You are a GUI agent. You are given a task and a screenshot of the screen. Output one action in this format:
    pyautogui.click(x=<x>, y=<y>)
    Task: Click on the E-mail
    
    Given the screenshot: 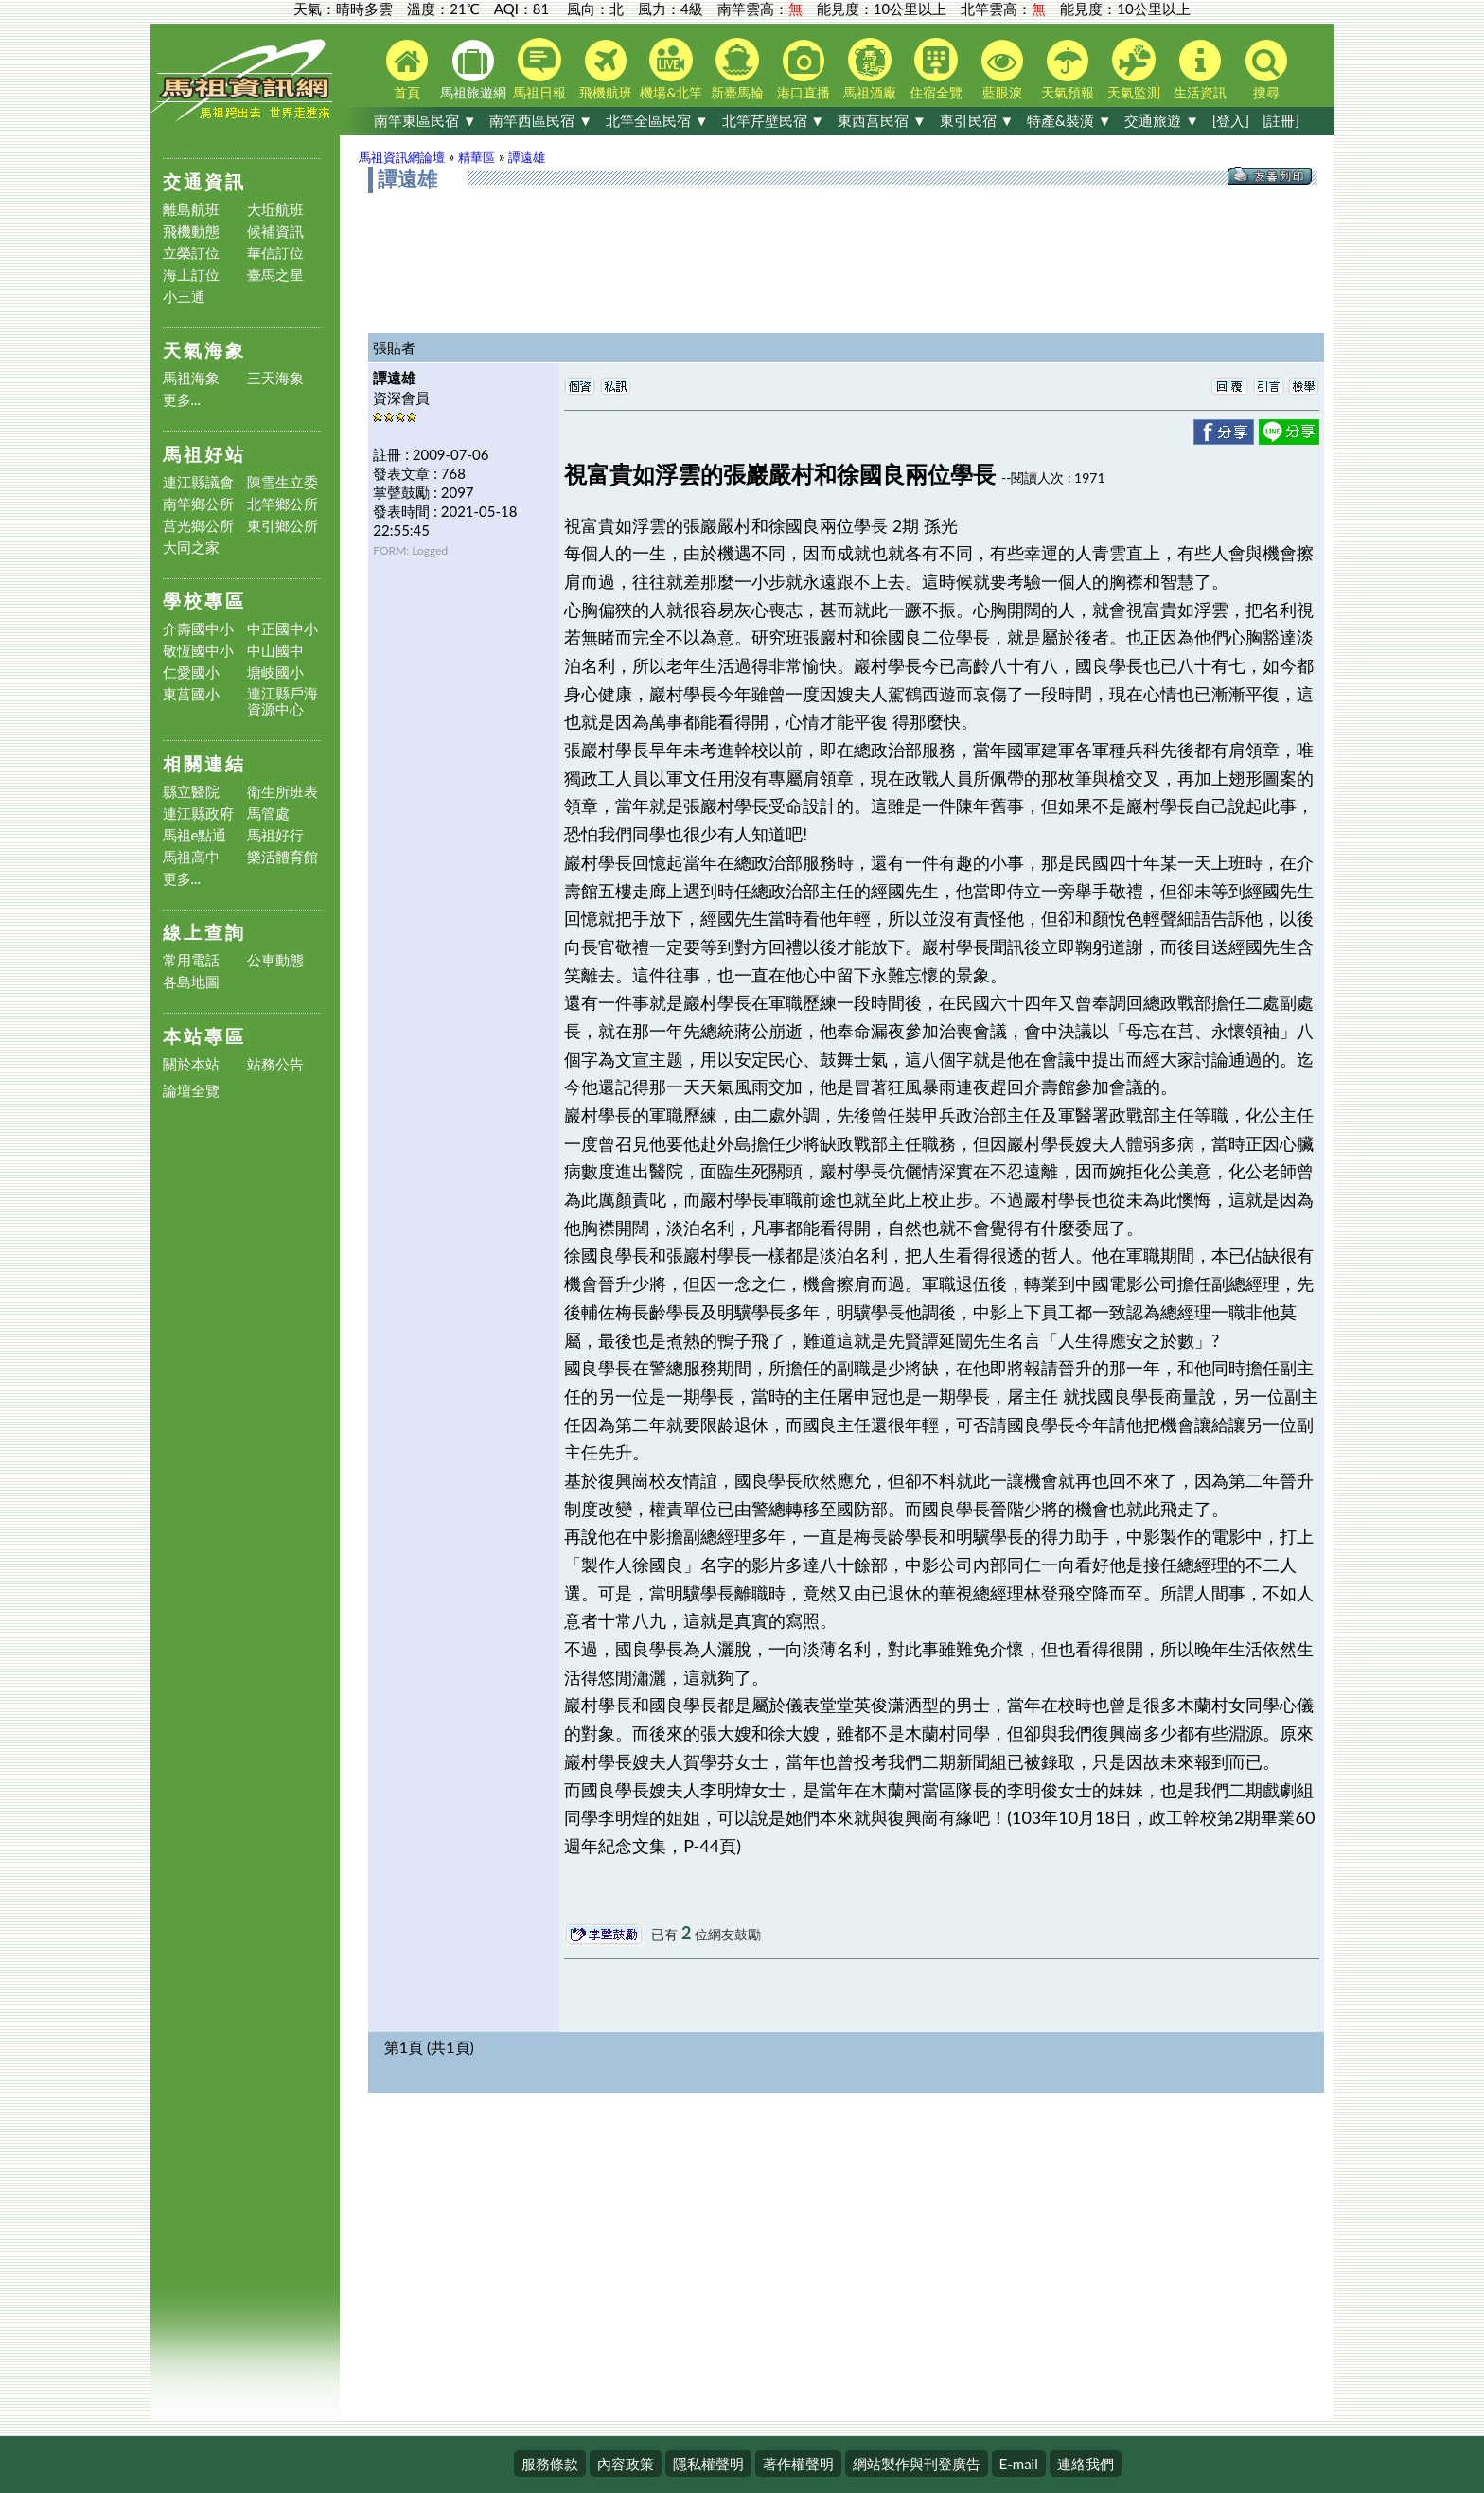 What is the action you would take?
    pyautogui.click(x=1018, y=2463)
    